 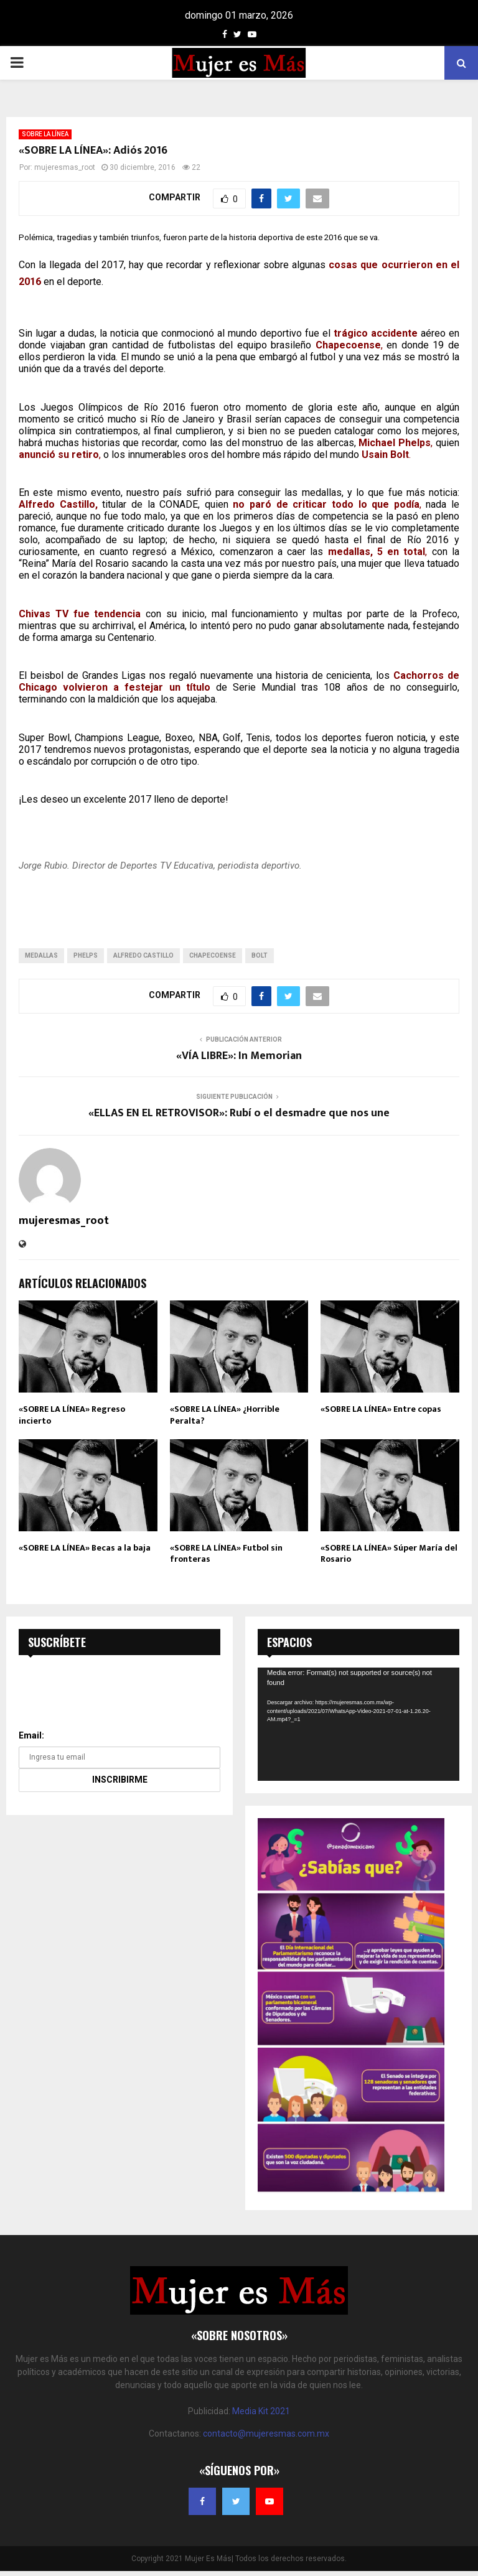 I want to click on bolt, so click(x=259, y=955).